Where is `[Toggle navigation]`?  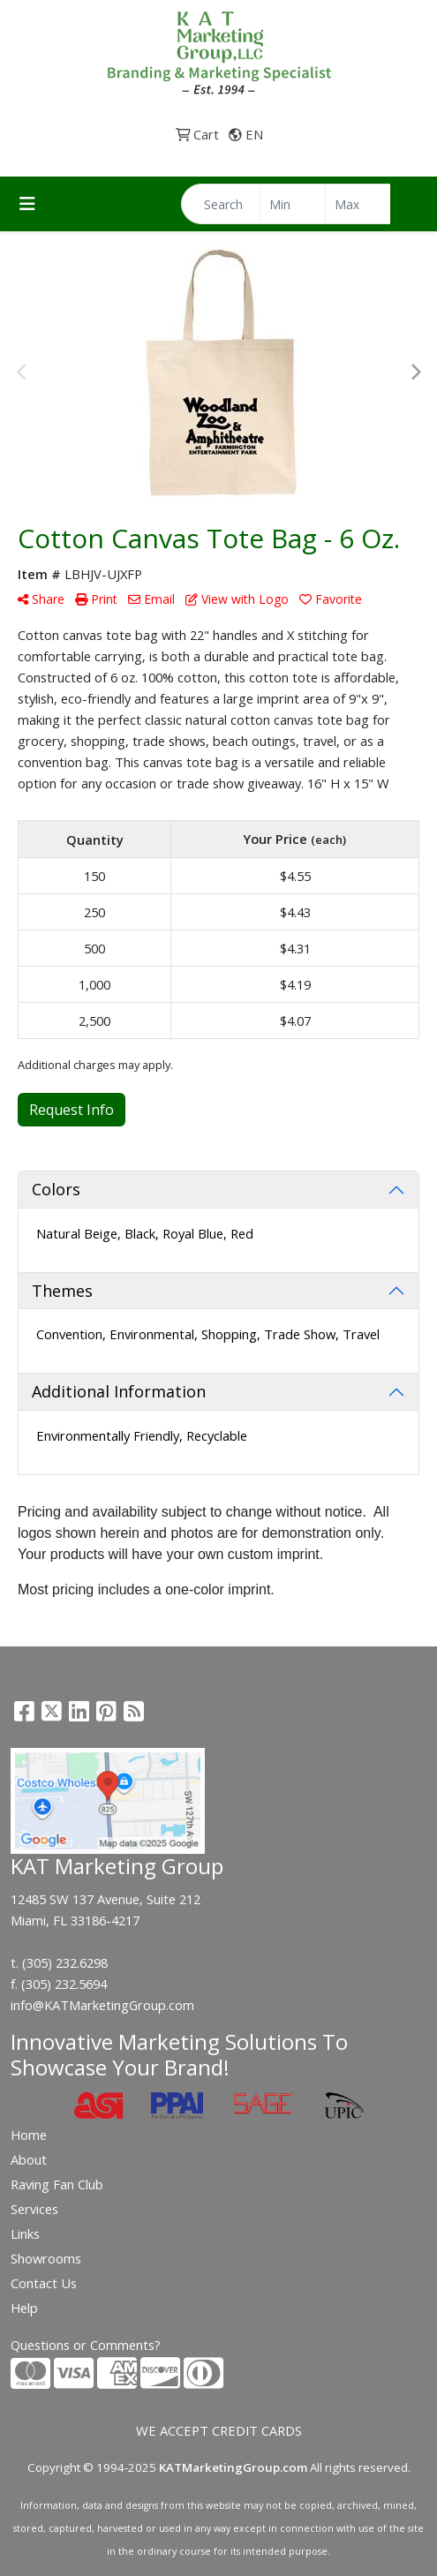
[Toggle navigation] is located at coordinates (27, 204).